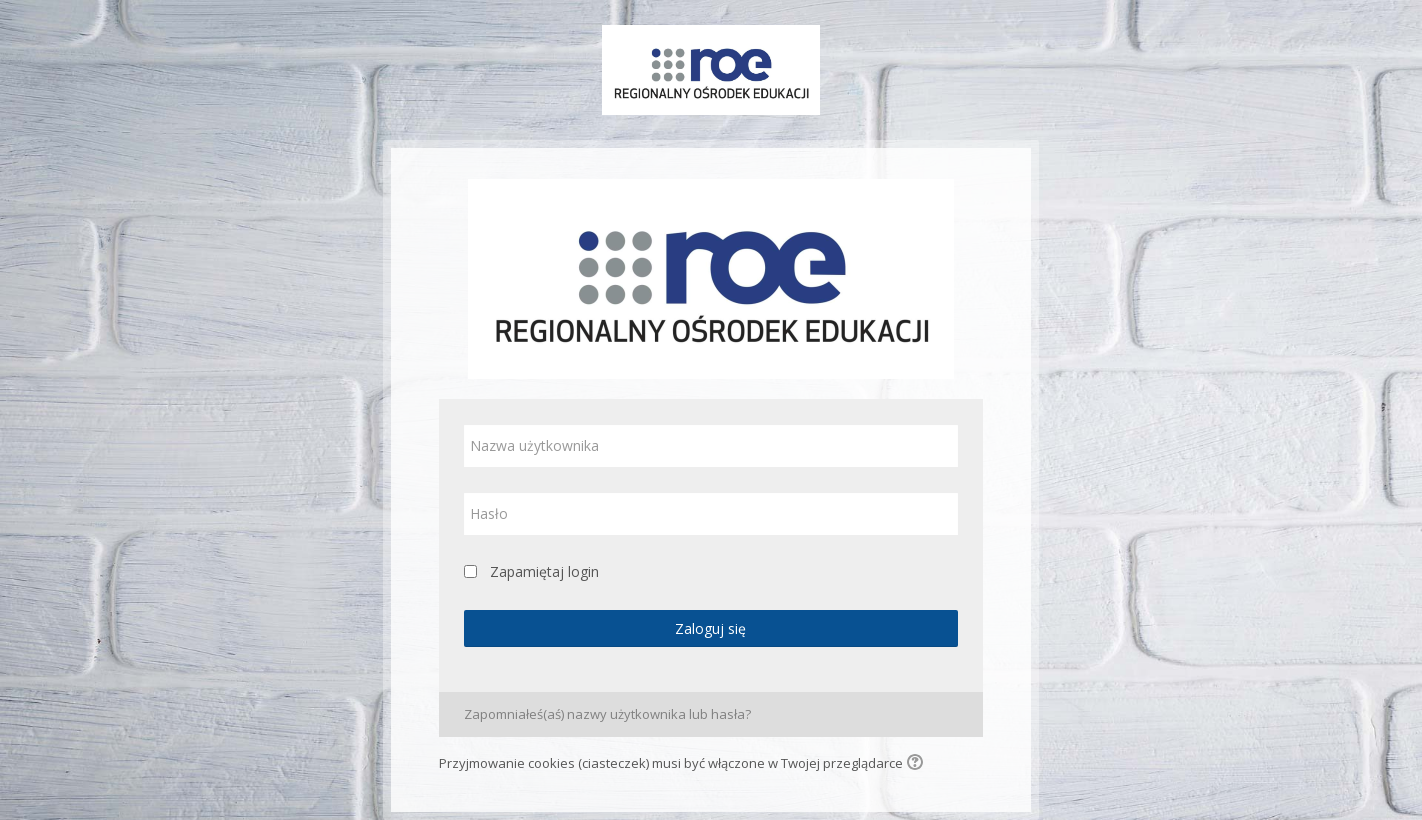 This screenshot has width=1422, height=820. What do you see at coordinates (710, 628) in the screenshot?
I see `Zaloguj się` at bounding box center [710, 628].